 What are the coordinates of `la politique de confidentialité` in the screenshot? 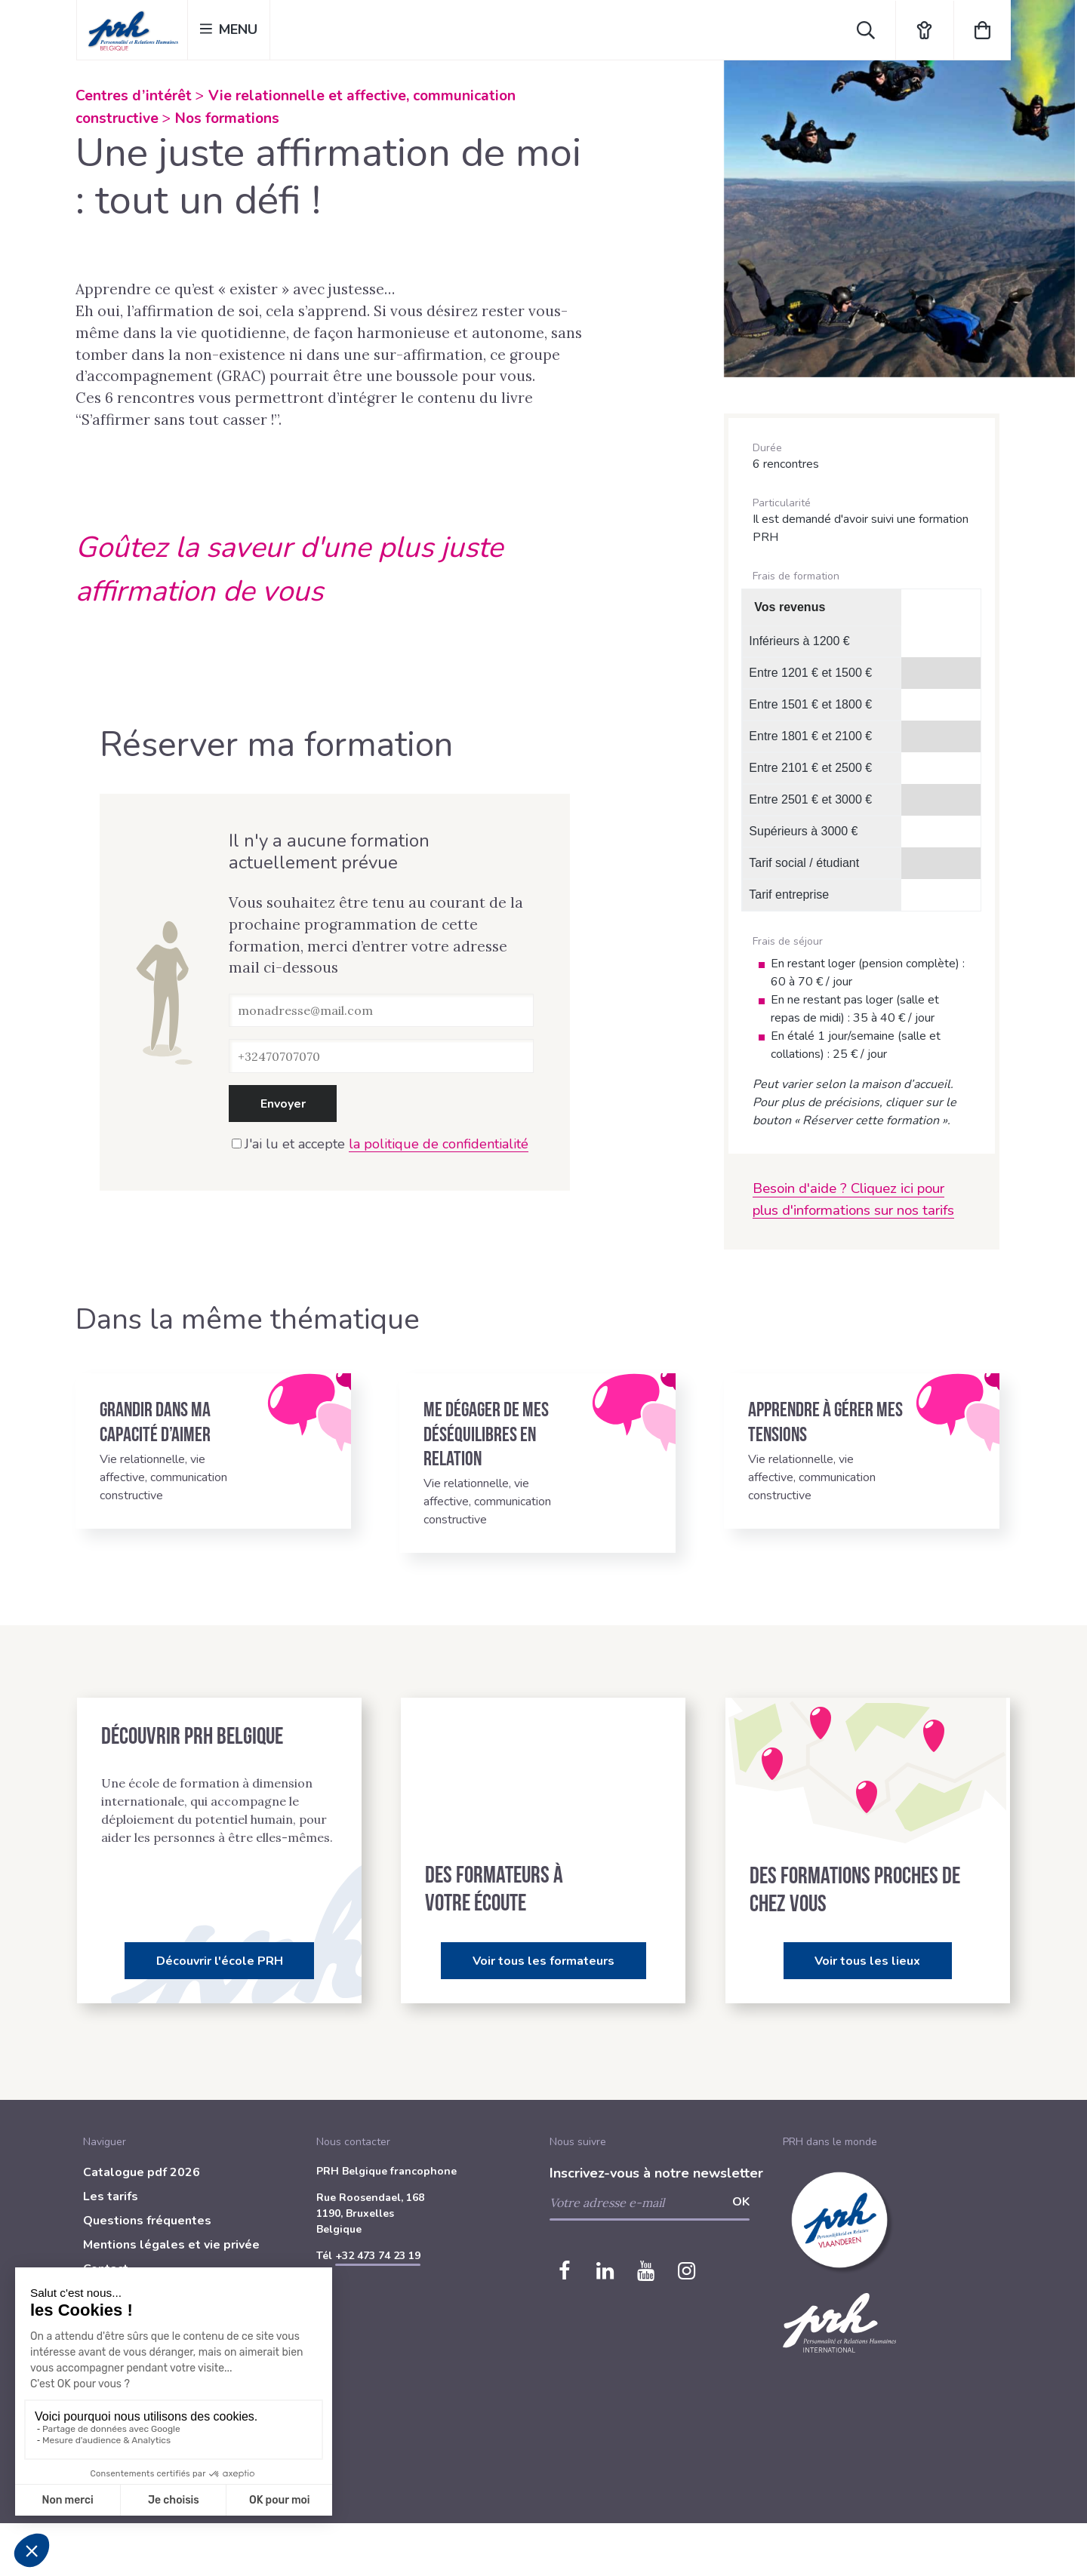 It's located at (438, 1144).